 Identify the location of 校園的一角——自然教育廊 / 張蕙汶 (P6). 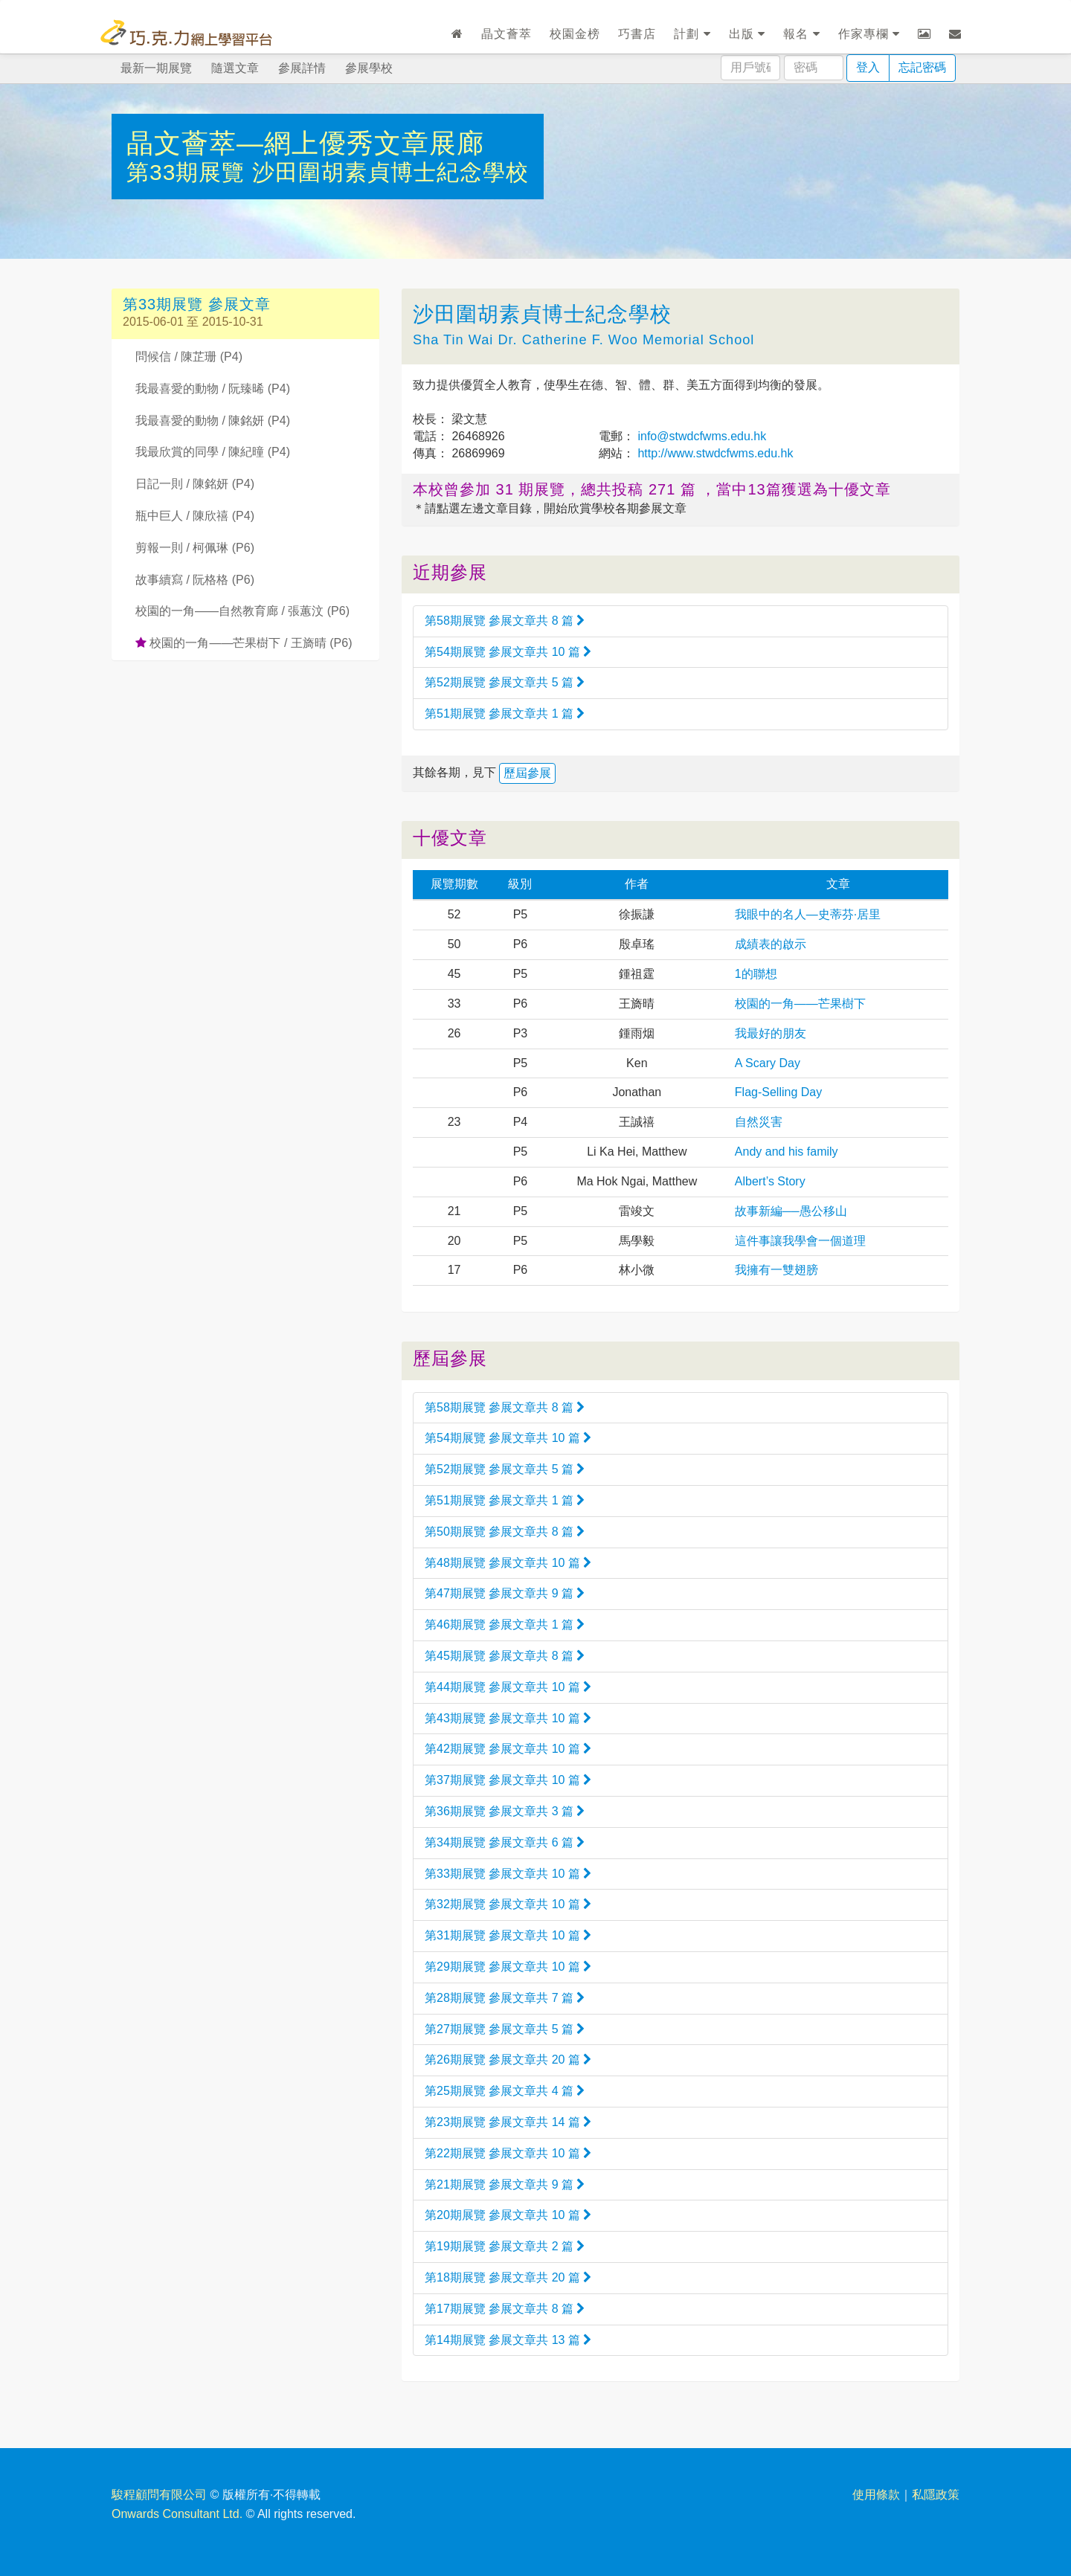
(242, 611).